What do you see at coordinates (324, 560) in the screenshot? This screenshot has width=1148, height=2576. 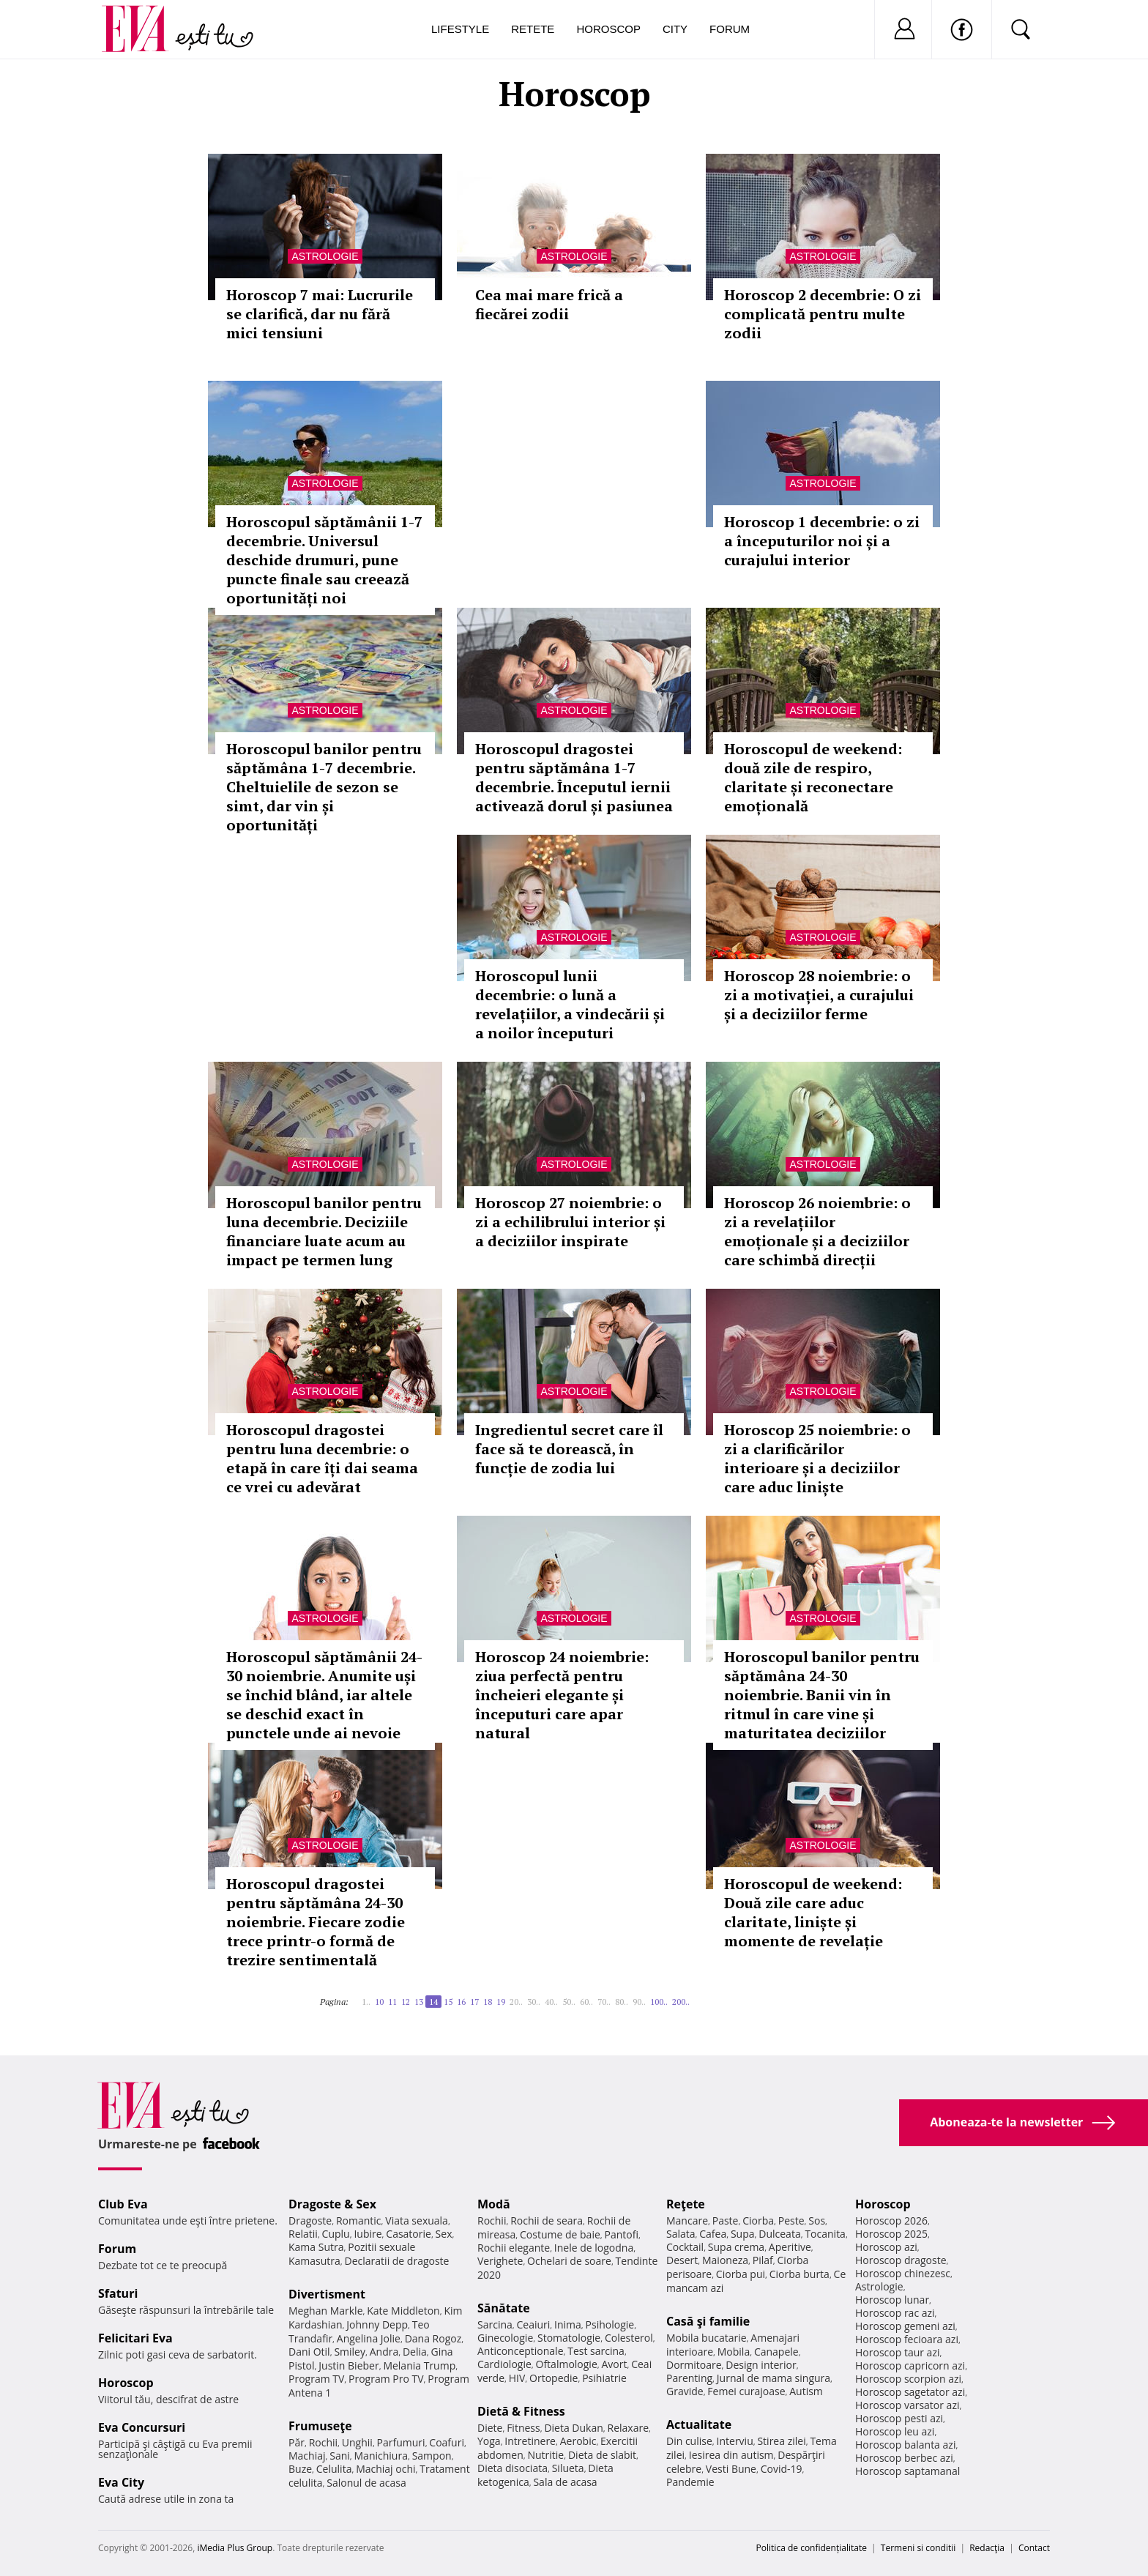 I see `Horoscopul săptămânii 1-7 decembrie. Universul deschide drumuri, pune puncte finale sau creează oportunități noi` at bounding box center [324, 560].